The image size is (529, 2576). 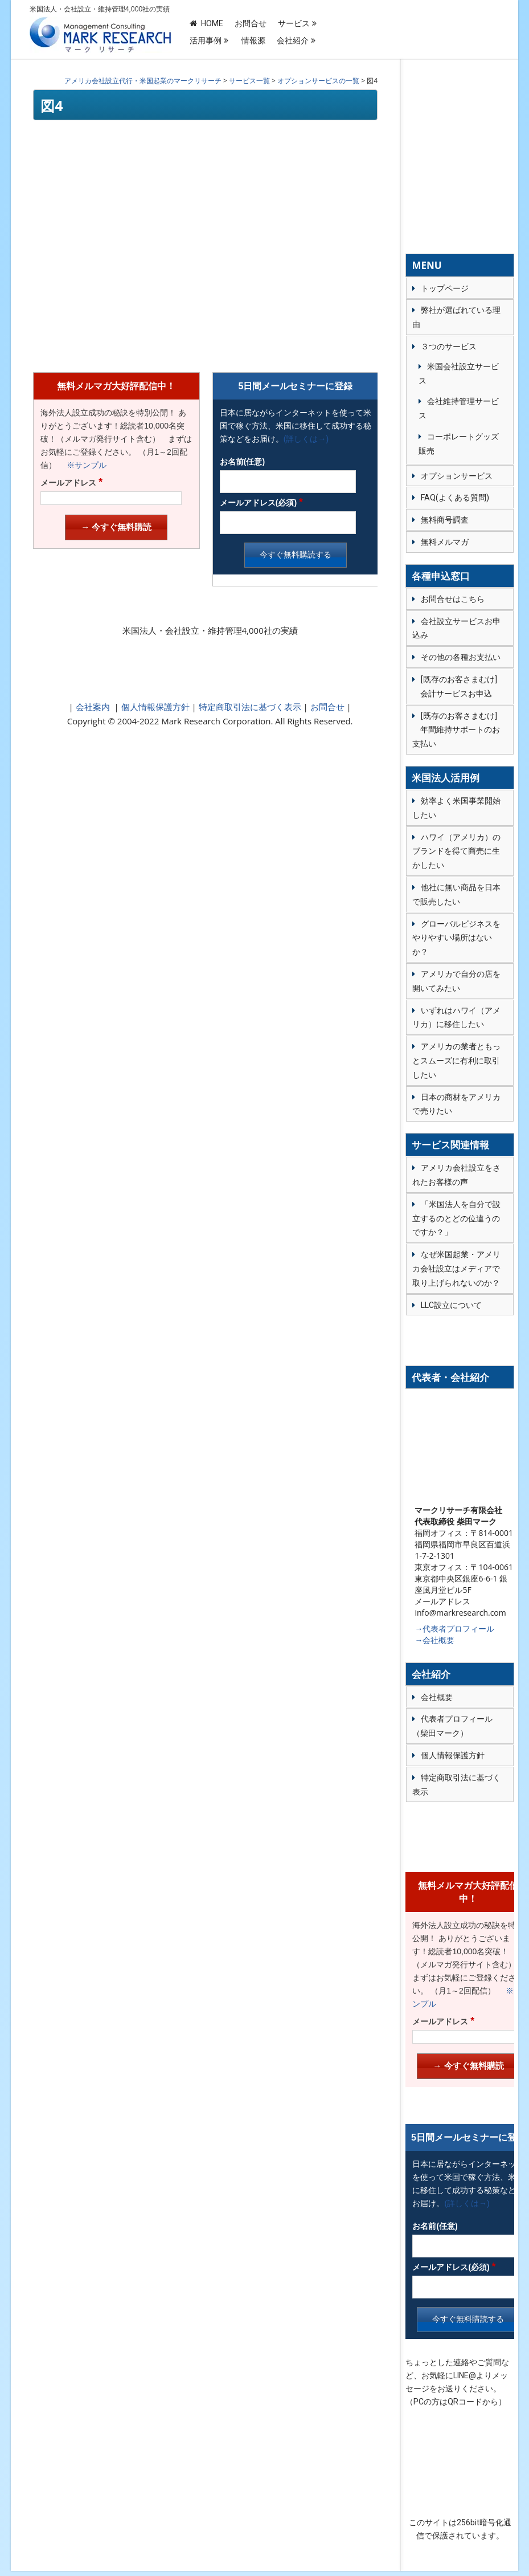 What do you see at coordinates (455, 497) in the screenshot?
I see `FAQ(よくある質問)` at bounding box center [455, 497].